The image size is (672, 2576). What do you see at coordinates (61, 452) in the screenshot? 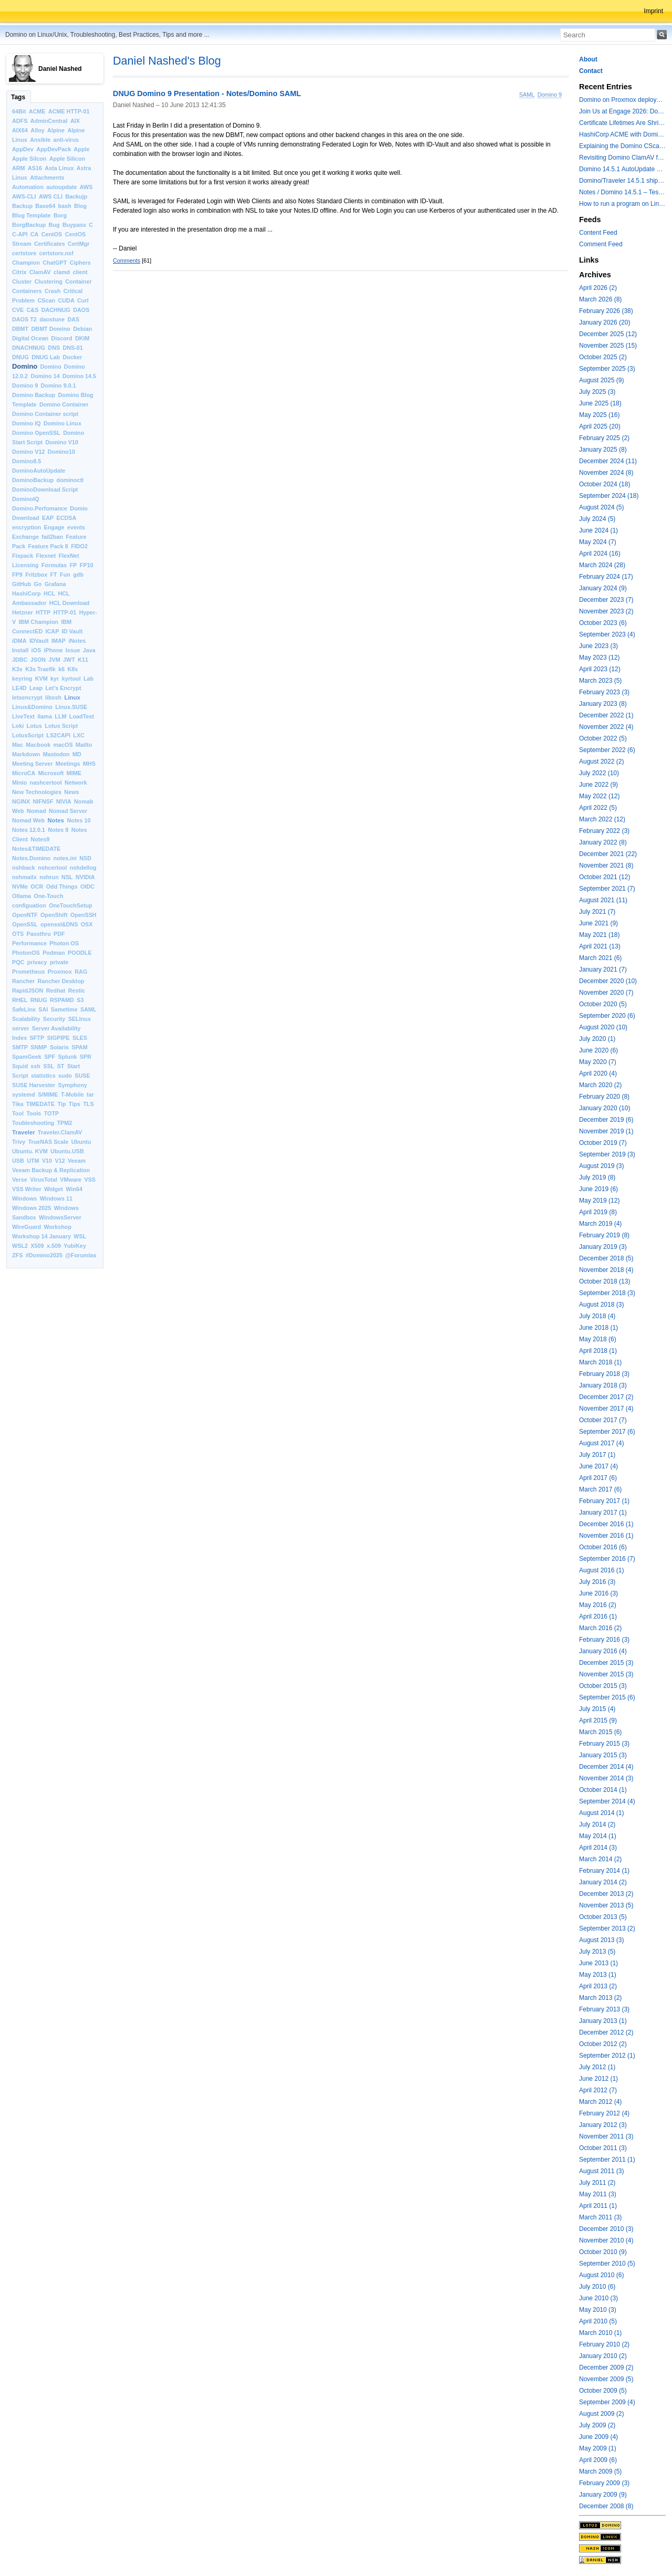
I see `Domino10` at bounding box center [61, 452].